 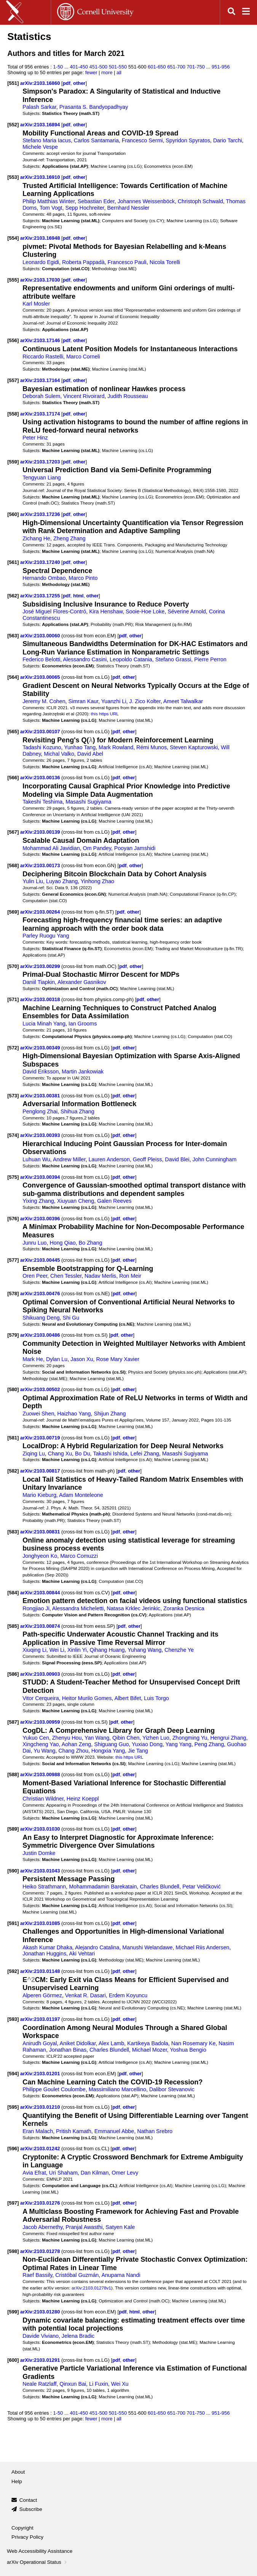 I want to click on Marco Corneli, so click(x=83, y=356).